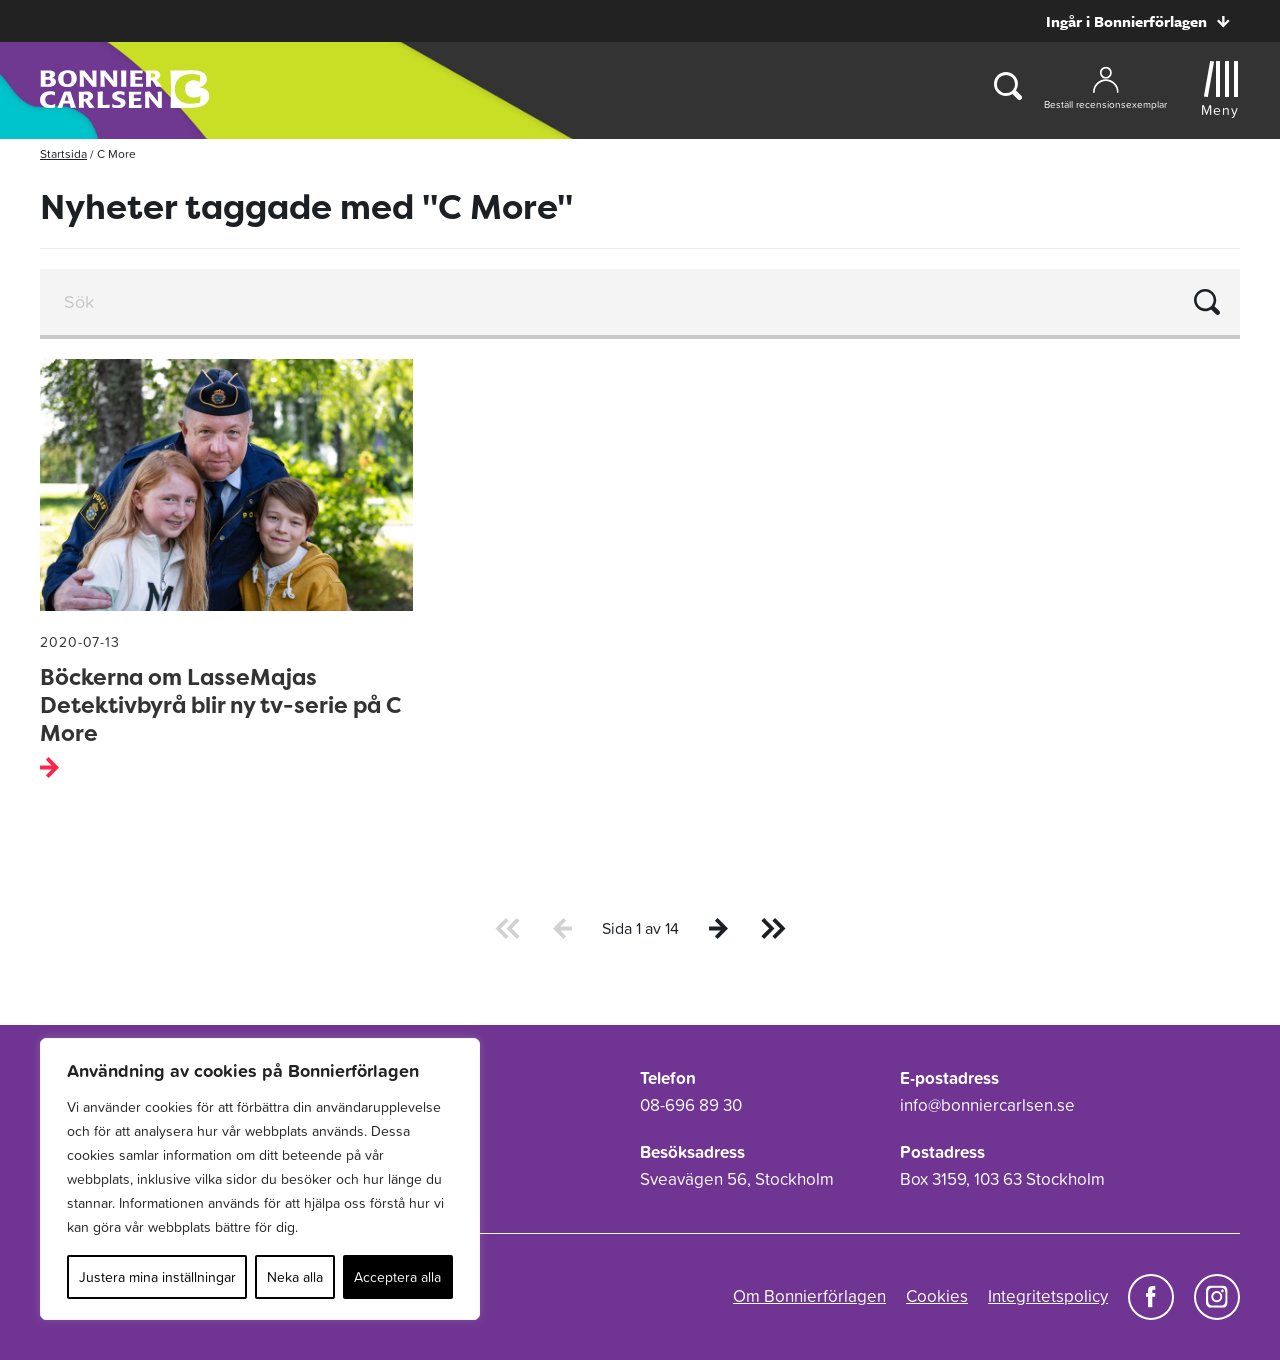 Image resolution: width=1280 pixels, height=1360 pixels. What do you see at coordinates (295, 1277) in the screenshot?
I see `Neka alla` at bounding box center [295, 1277].